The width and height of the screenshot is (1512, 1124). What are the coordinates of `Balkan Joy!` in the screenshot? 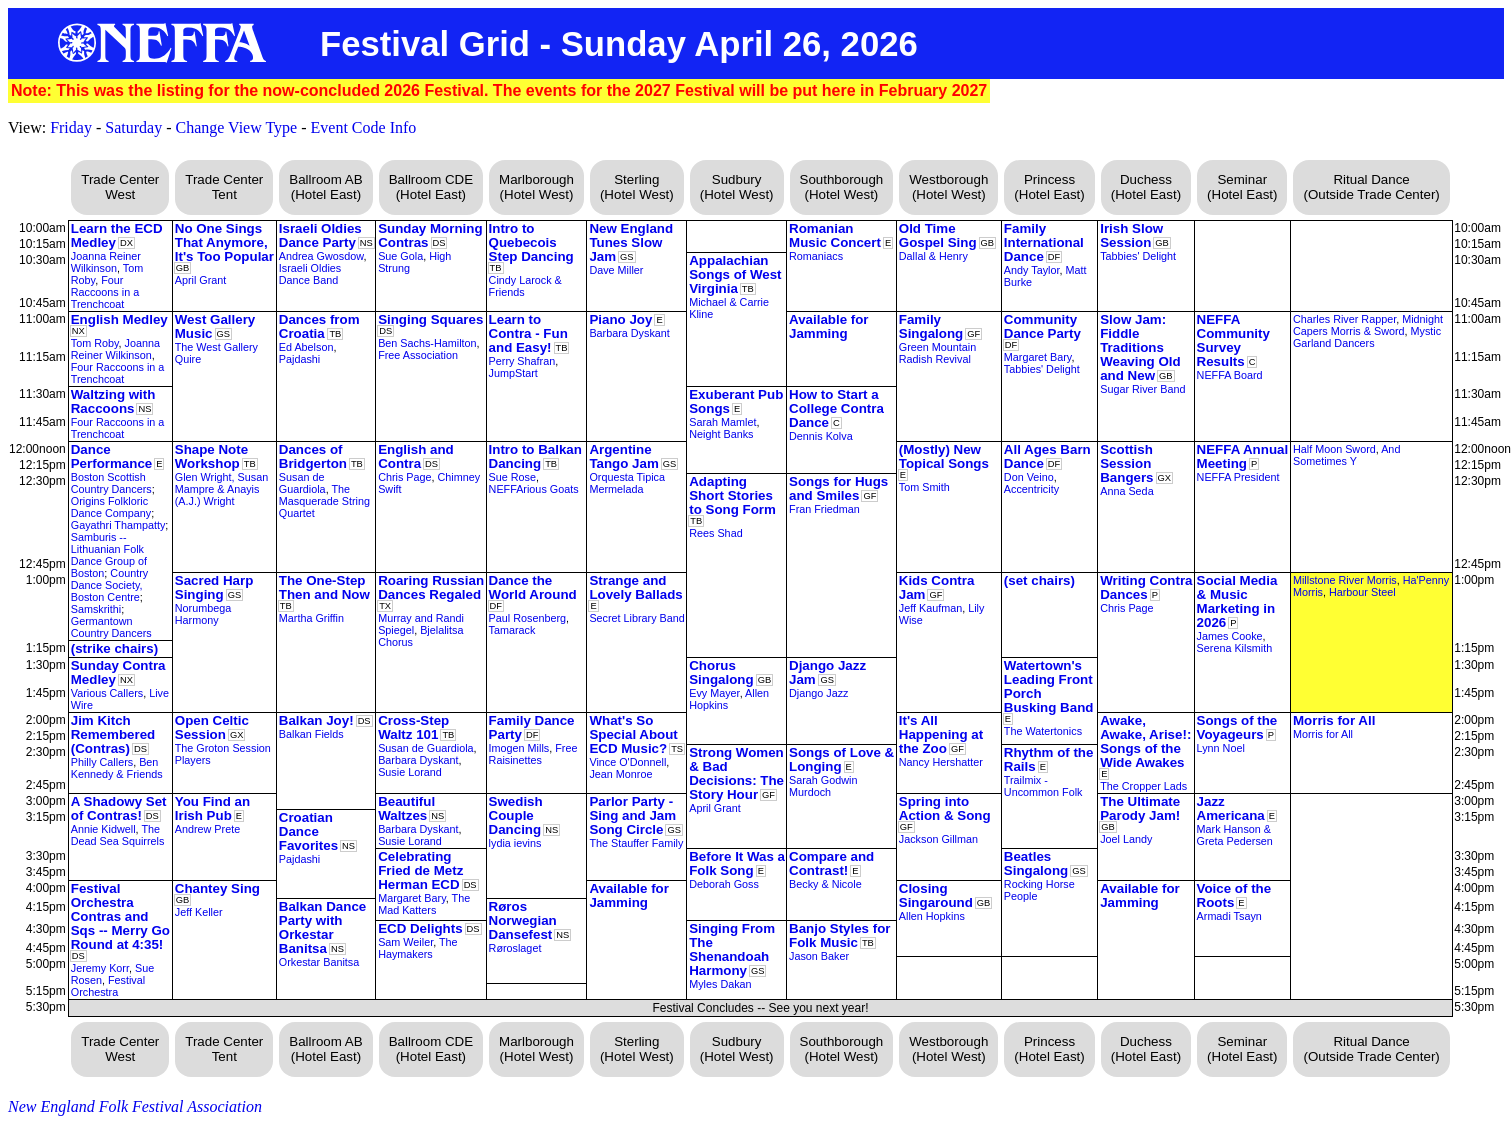 It's located at (316, 720).